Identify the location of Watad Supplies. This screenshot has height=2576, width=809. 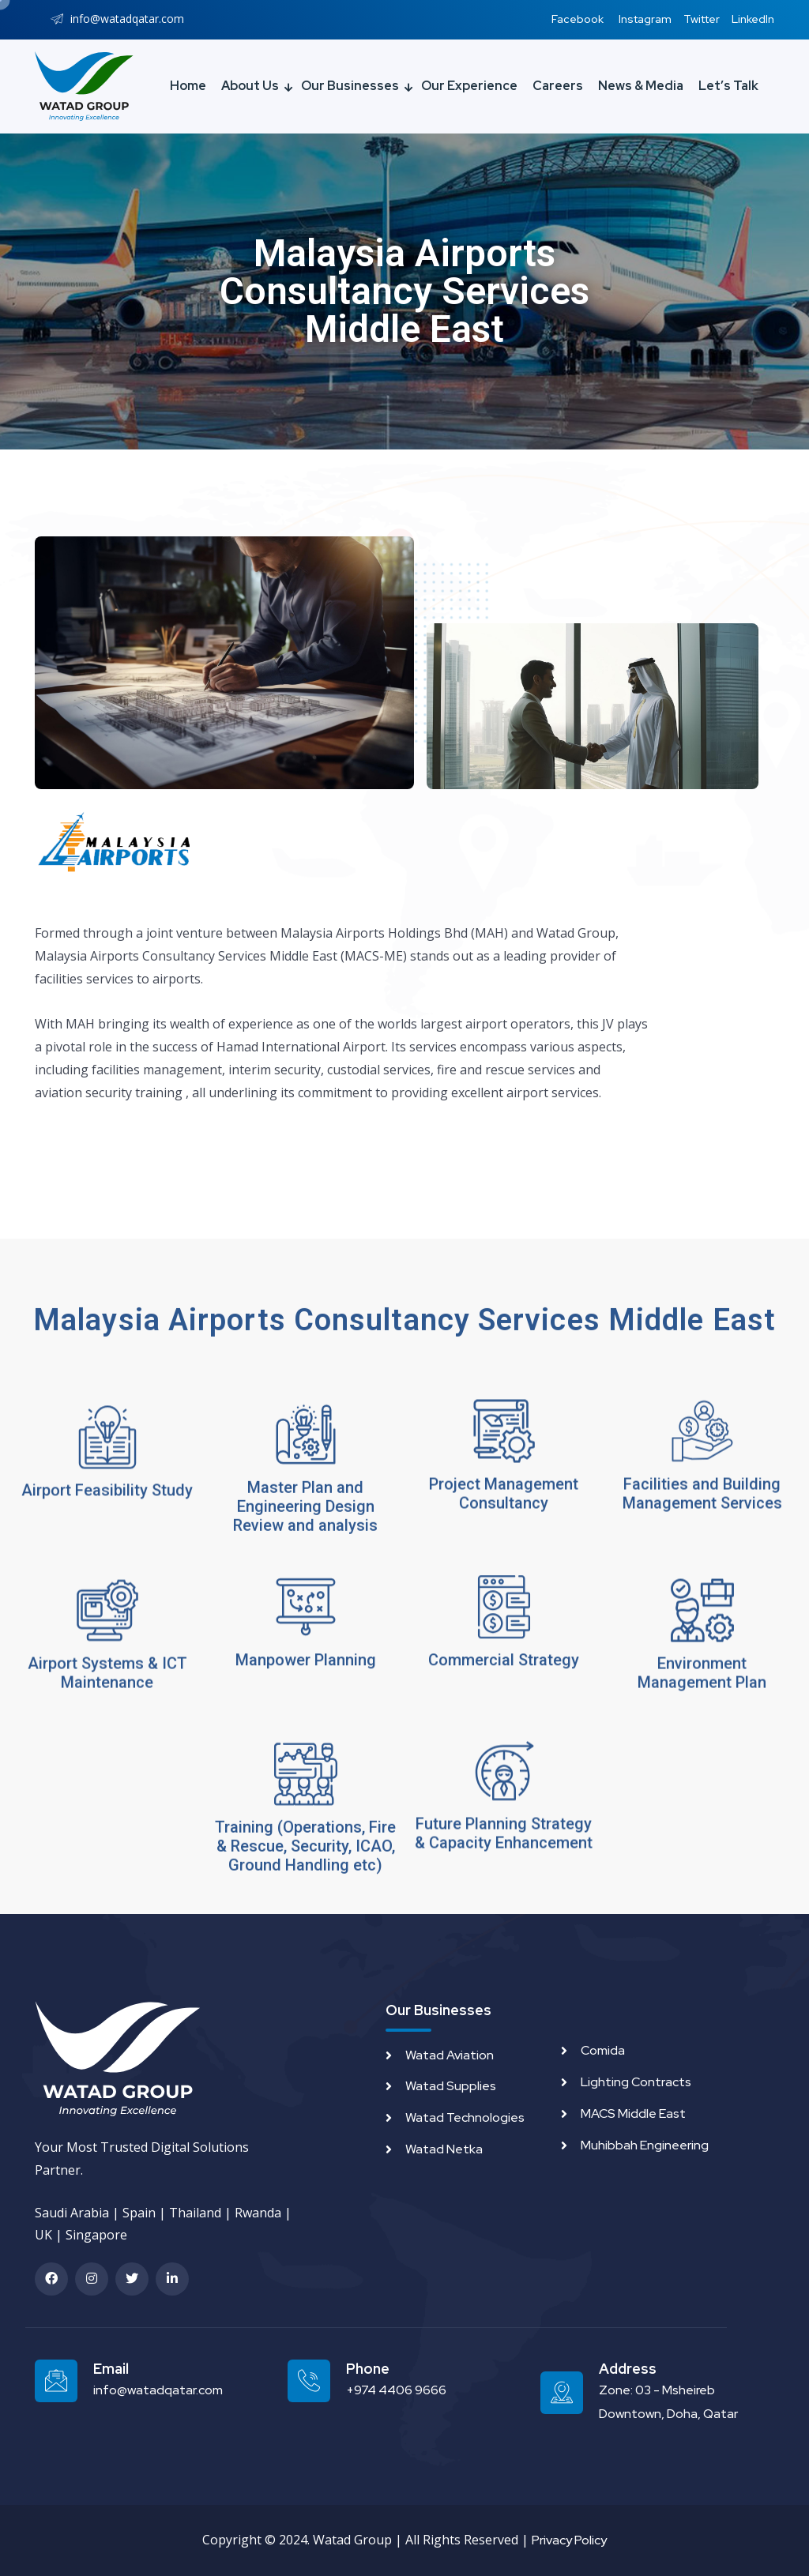
(450, 2086).